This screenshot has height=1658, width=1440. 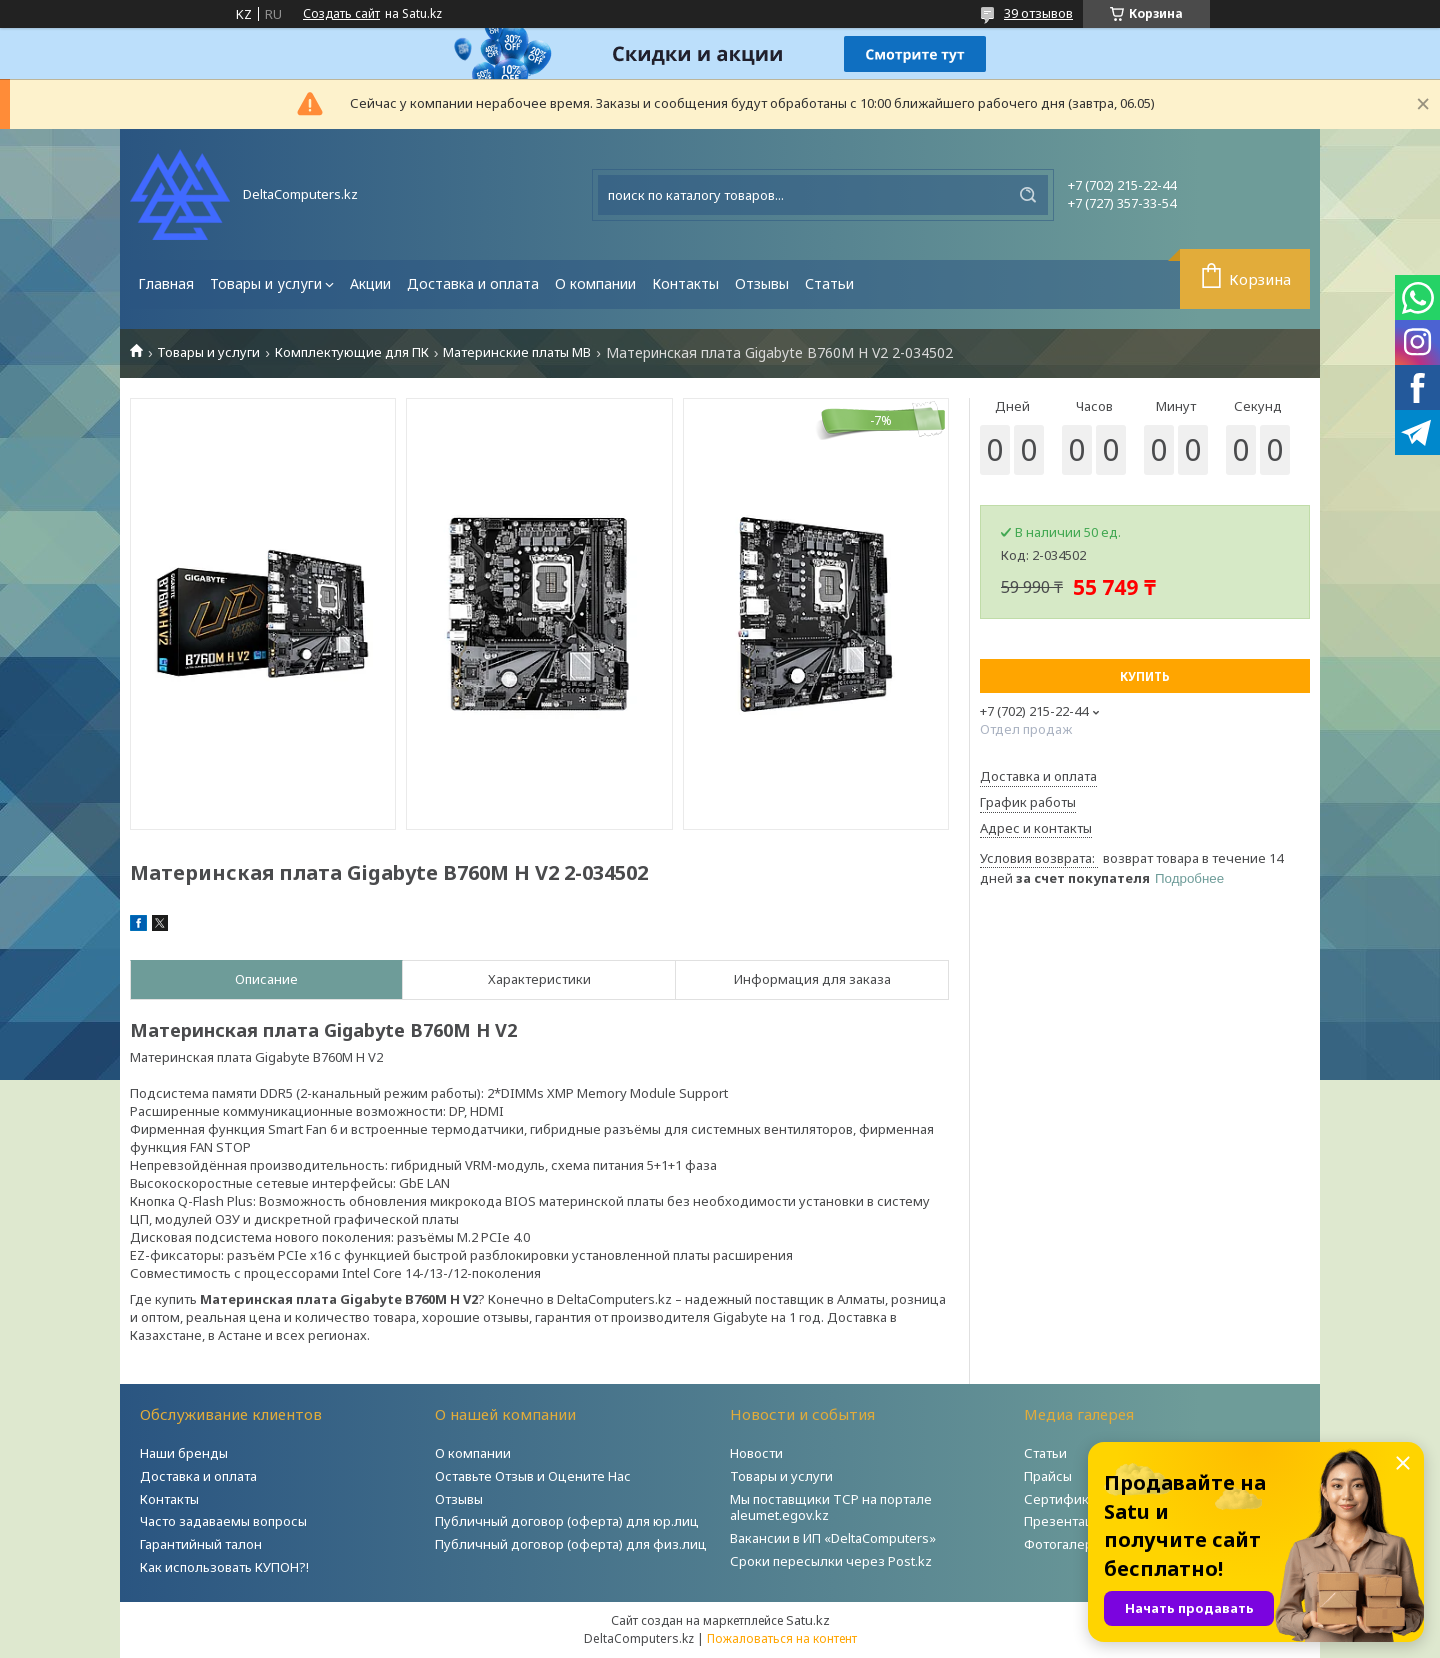 I want to click on Гарантийный талон, so click(x=201, y=1544).